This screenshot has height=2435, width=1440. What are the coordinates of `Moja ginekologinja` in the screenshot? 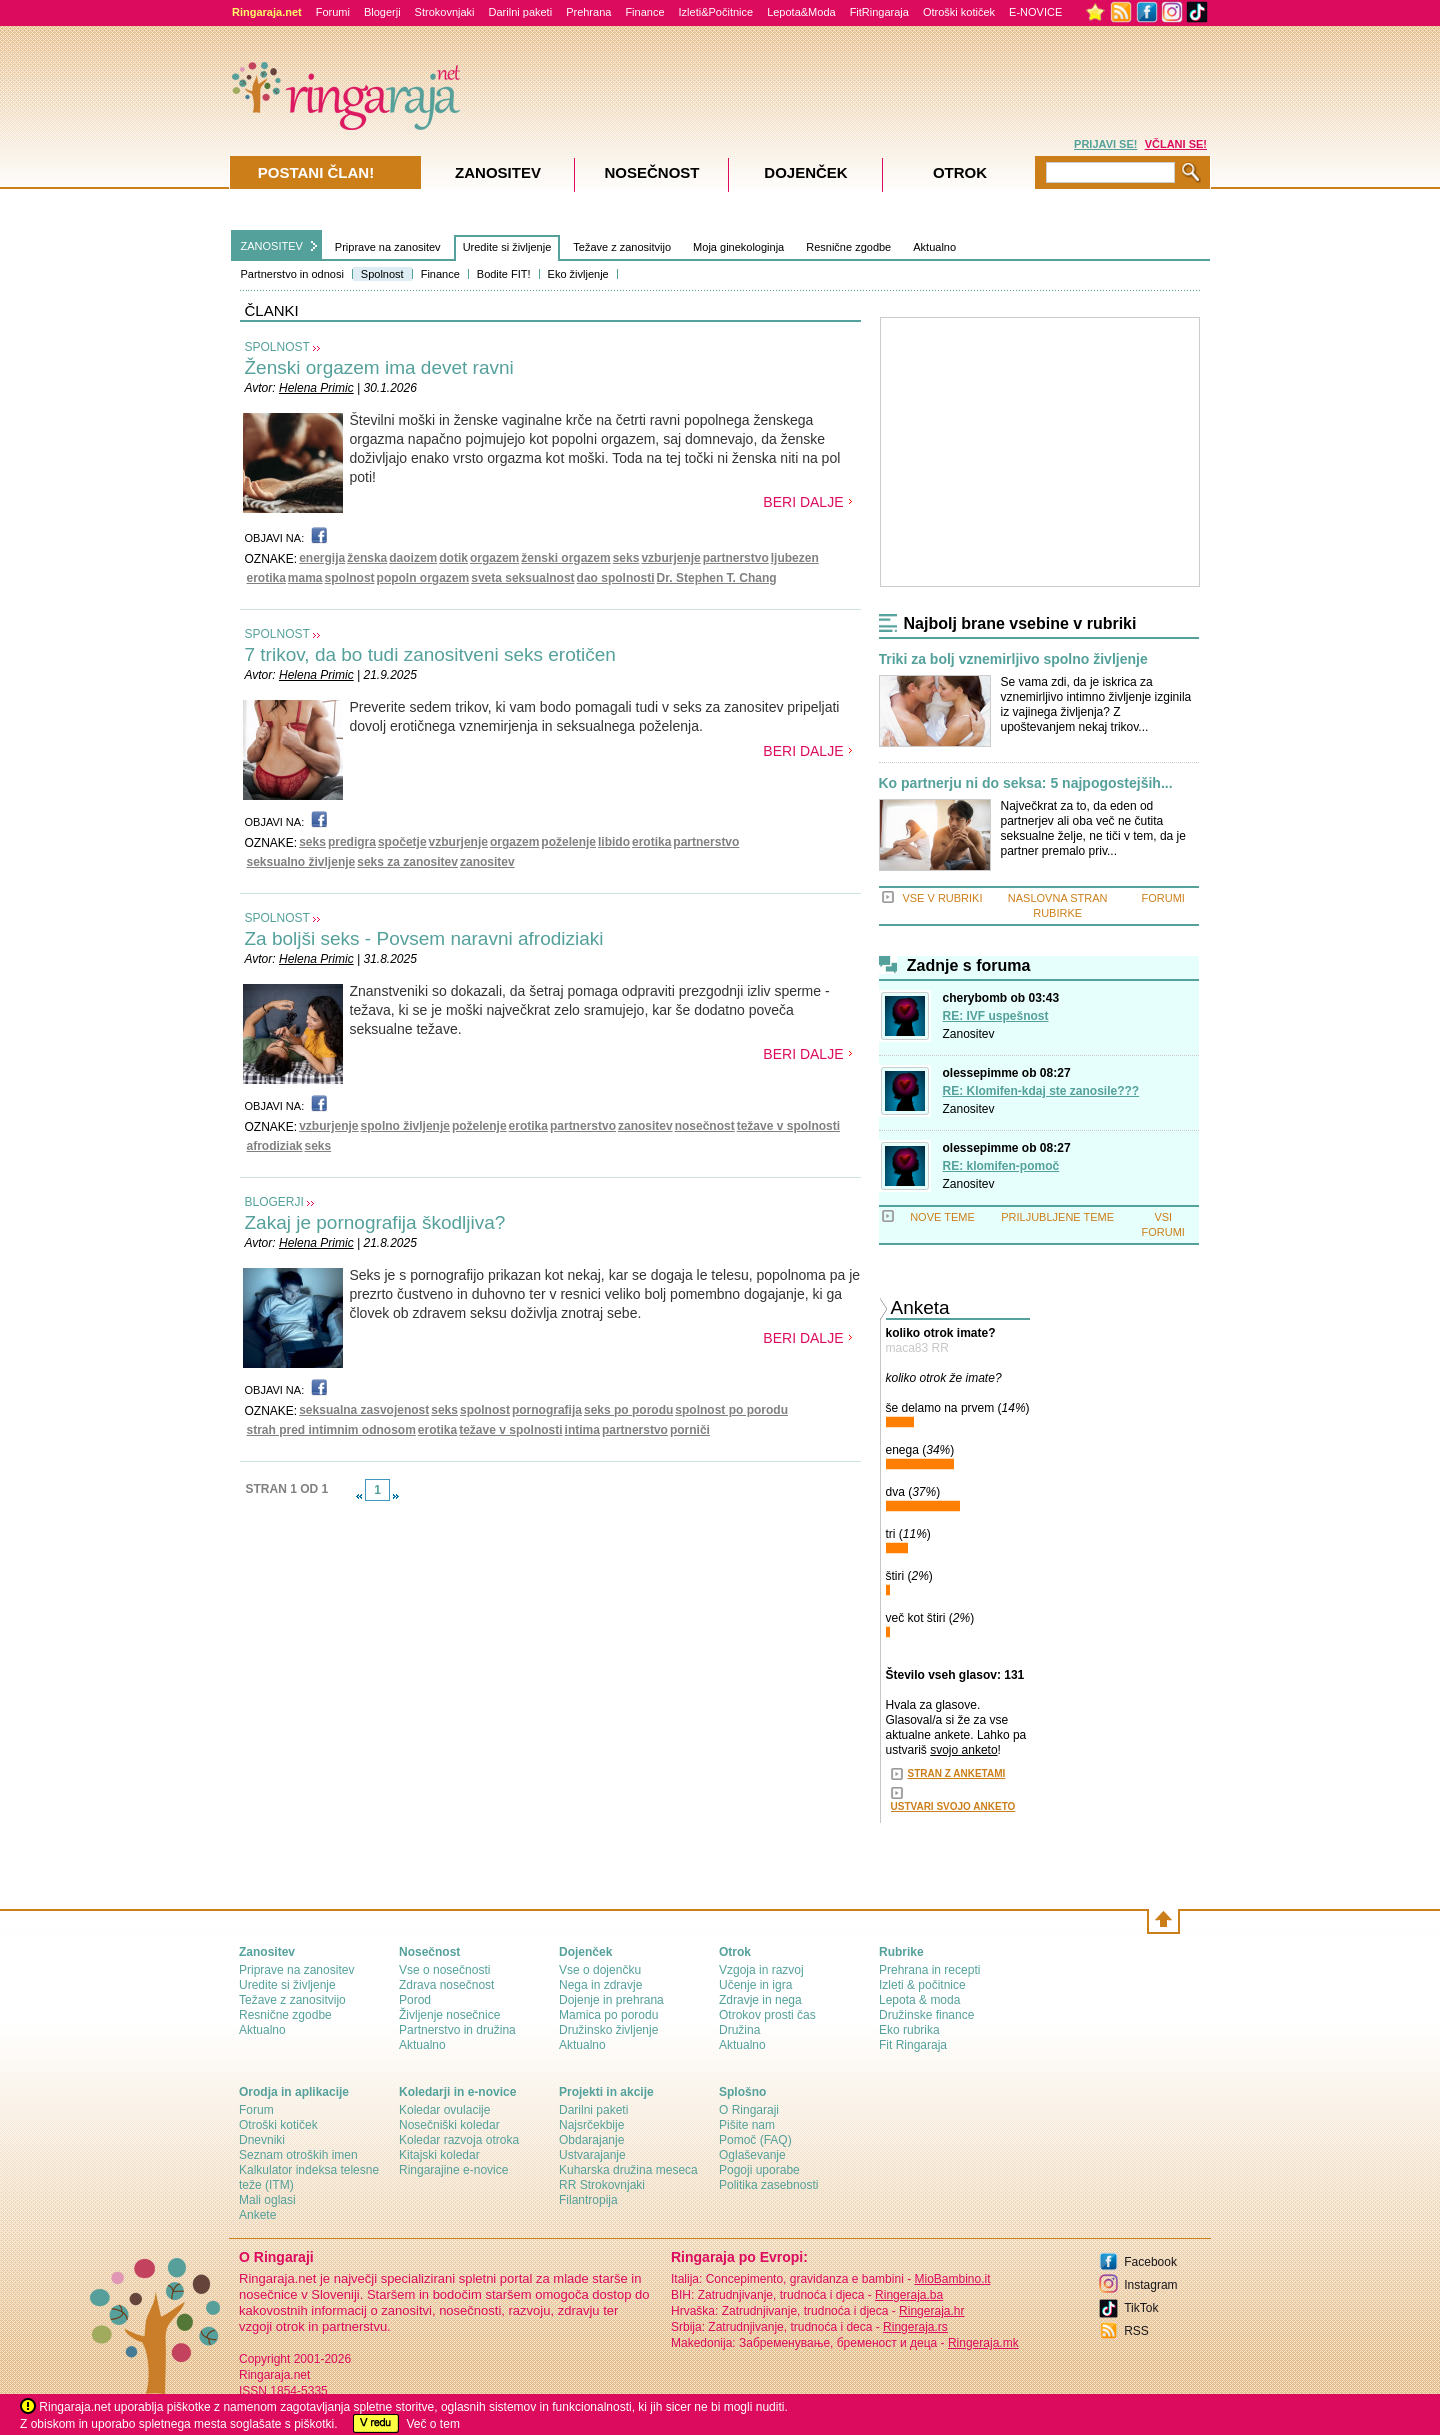 It's located at (738, 247).